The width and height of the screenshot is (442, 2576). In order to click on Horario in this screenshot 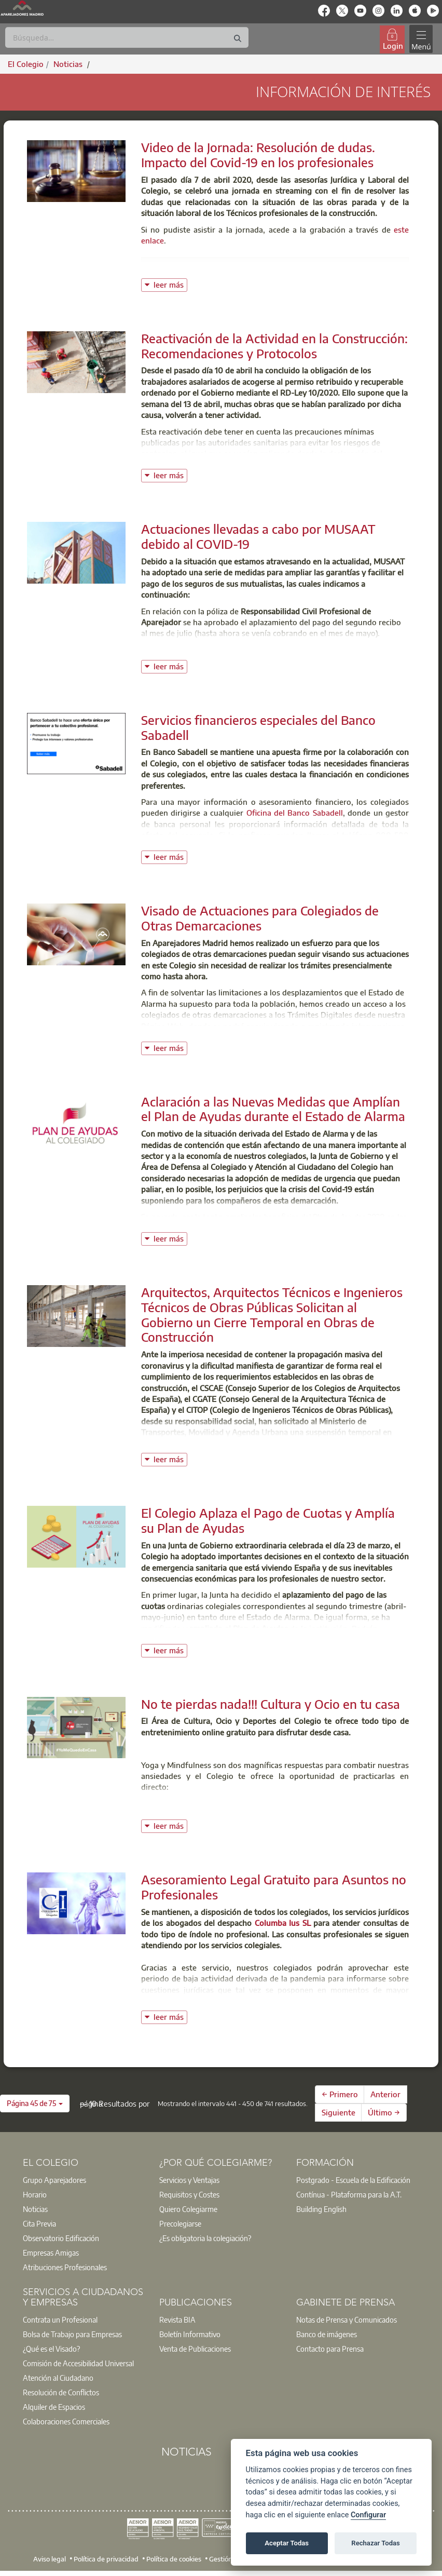, I will do `click(35, 2194)`.